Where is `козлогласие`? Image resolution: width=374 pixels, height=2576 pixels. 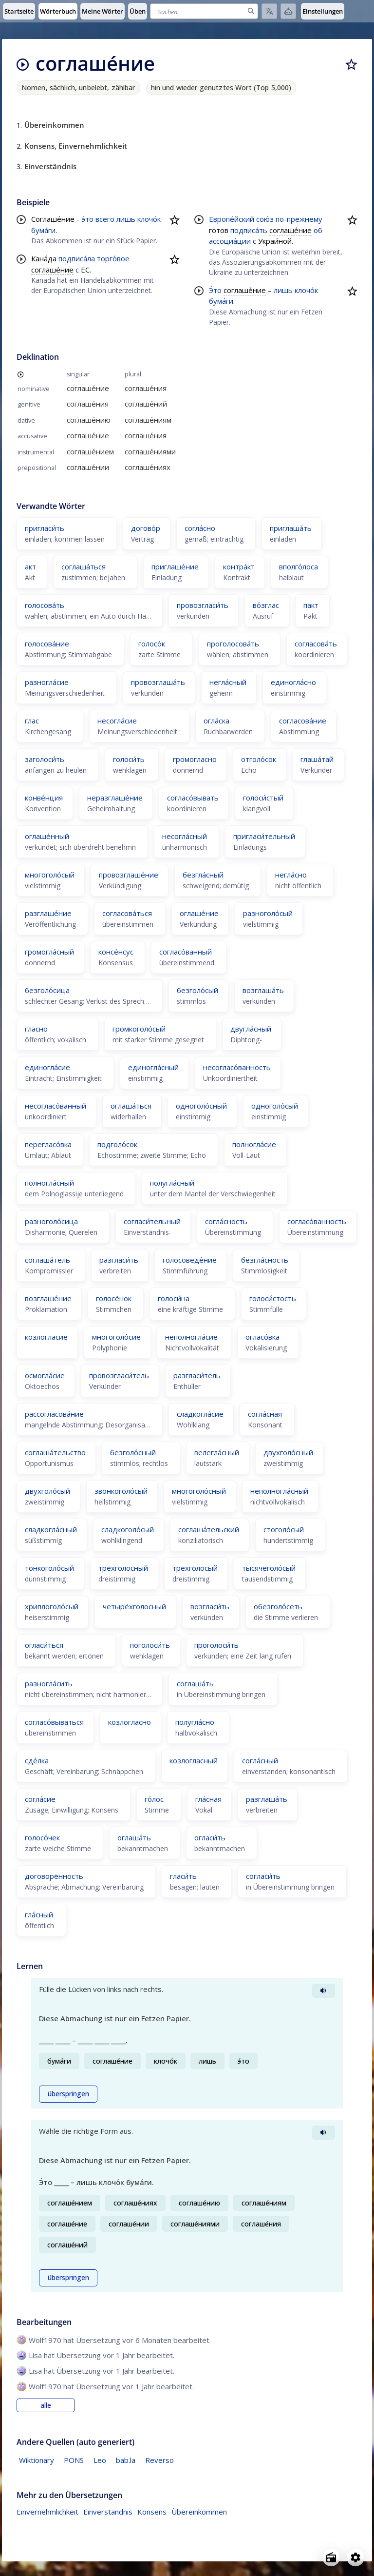 козлогласие is located at coordinates (46, 1337).